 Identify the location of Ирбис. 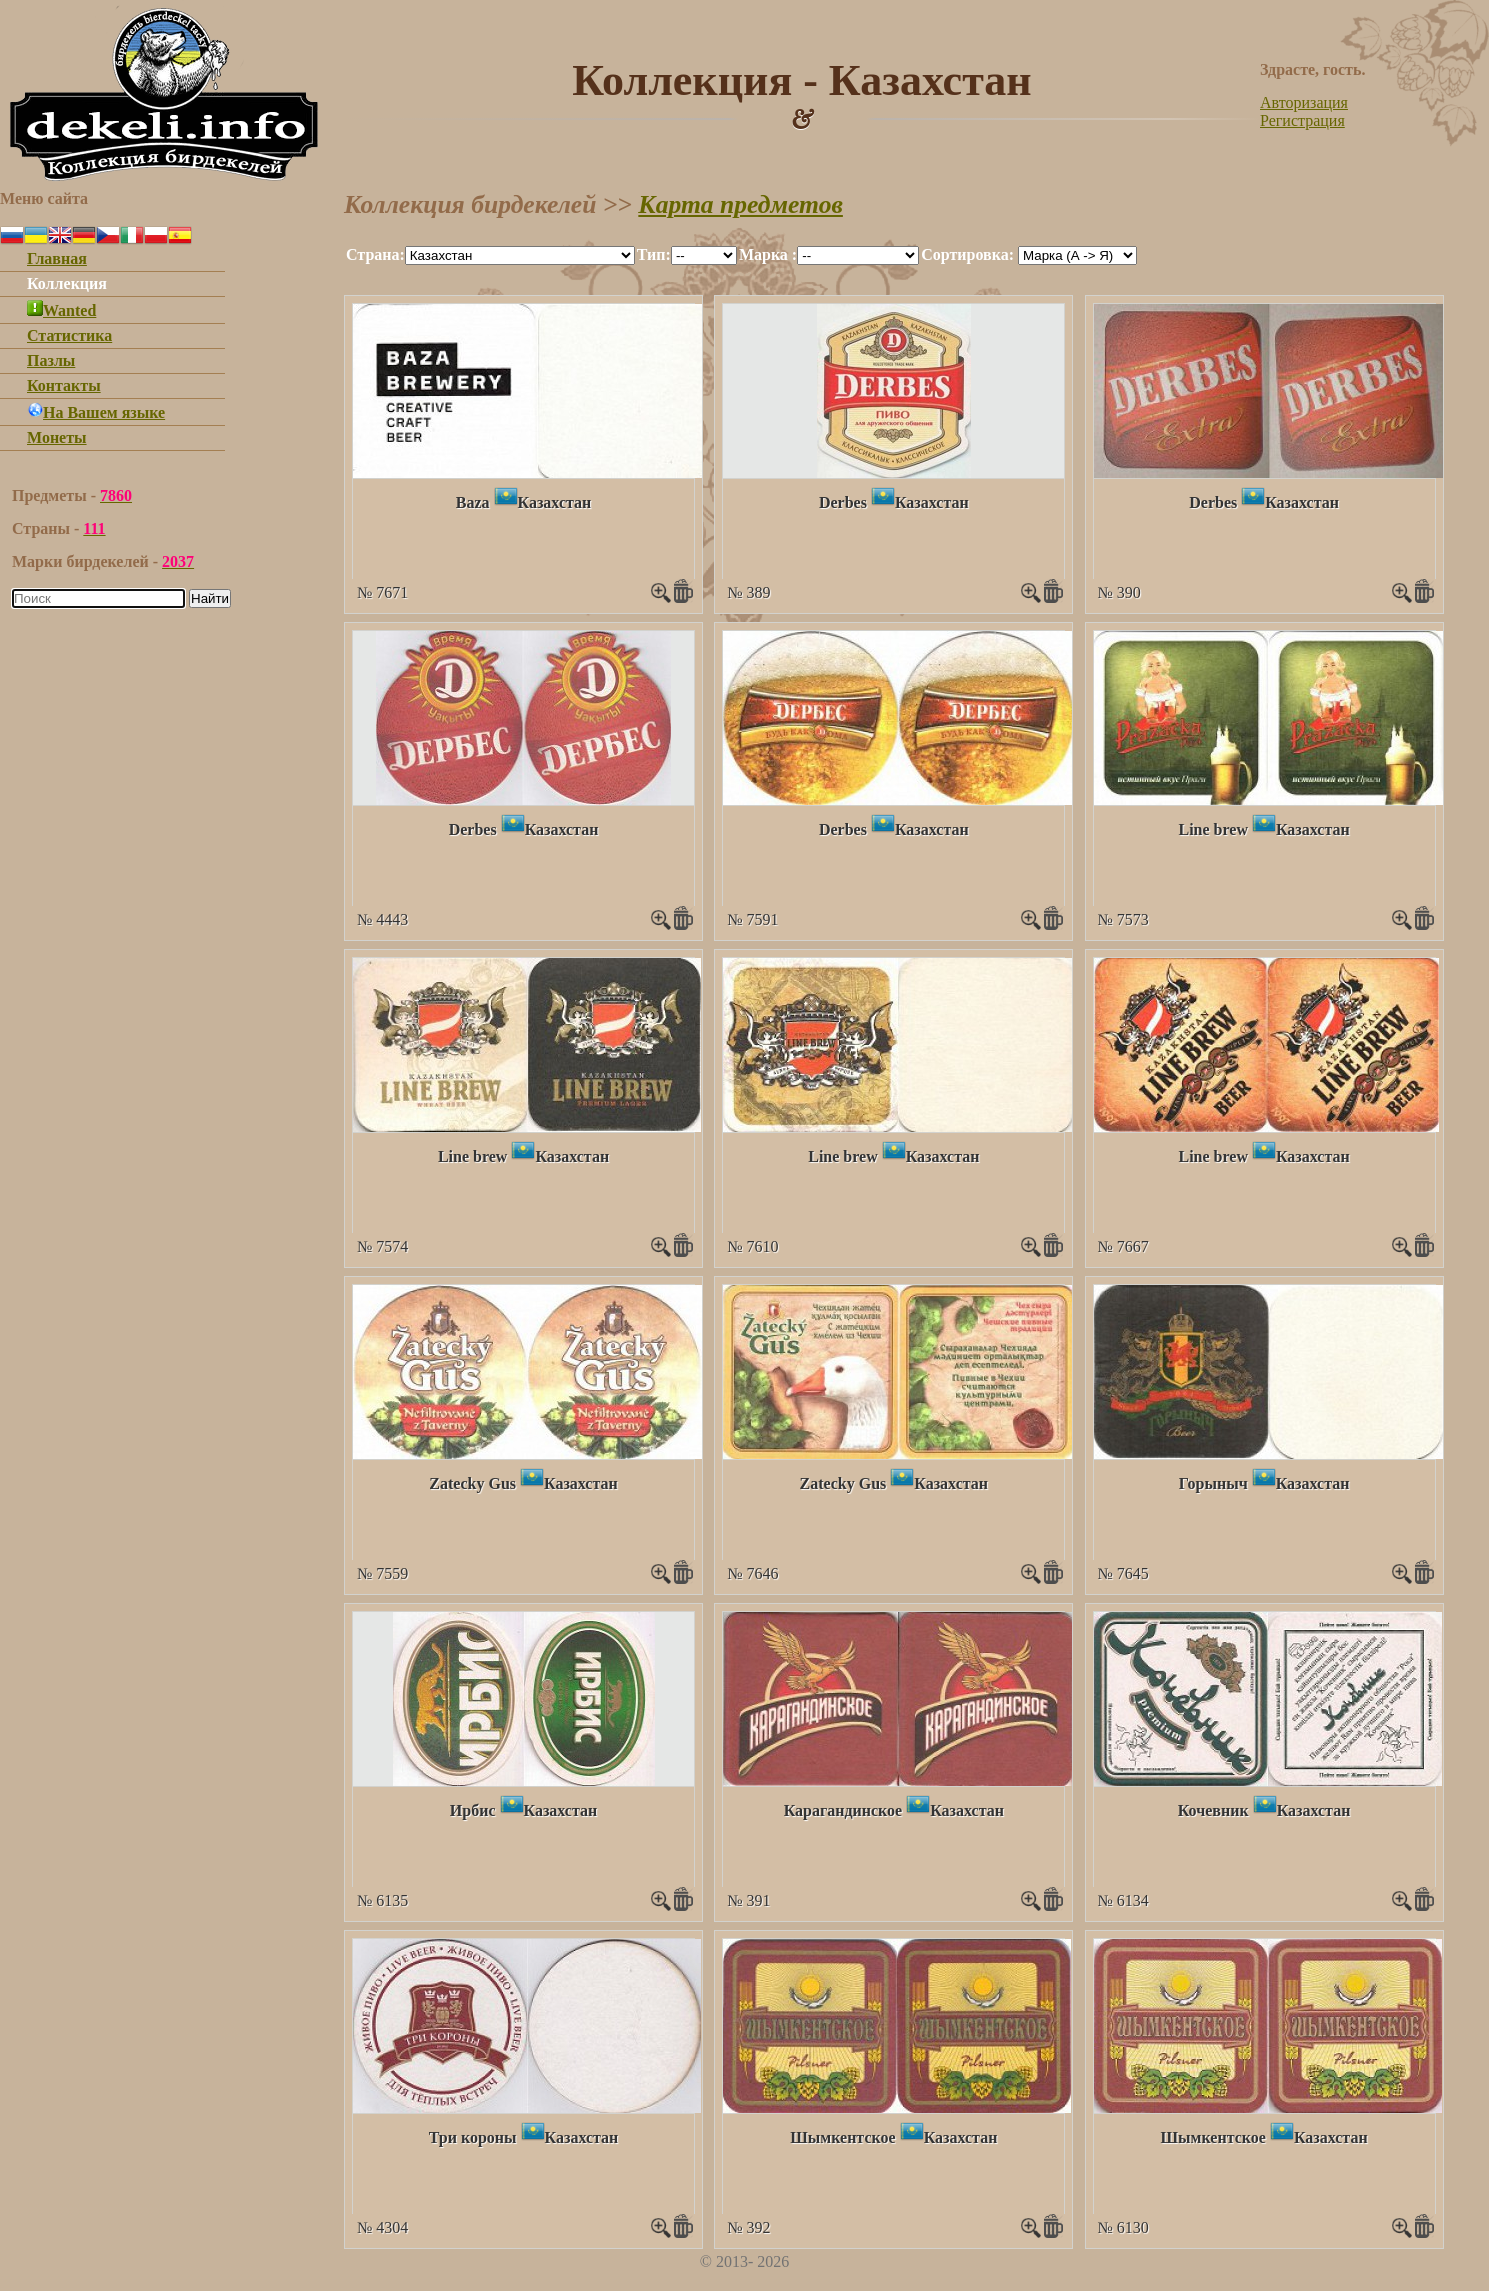
(473, 1810).